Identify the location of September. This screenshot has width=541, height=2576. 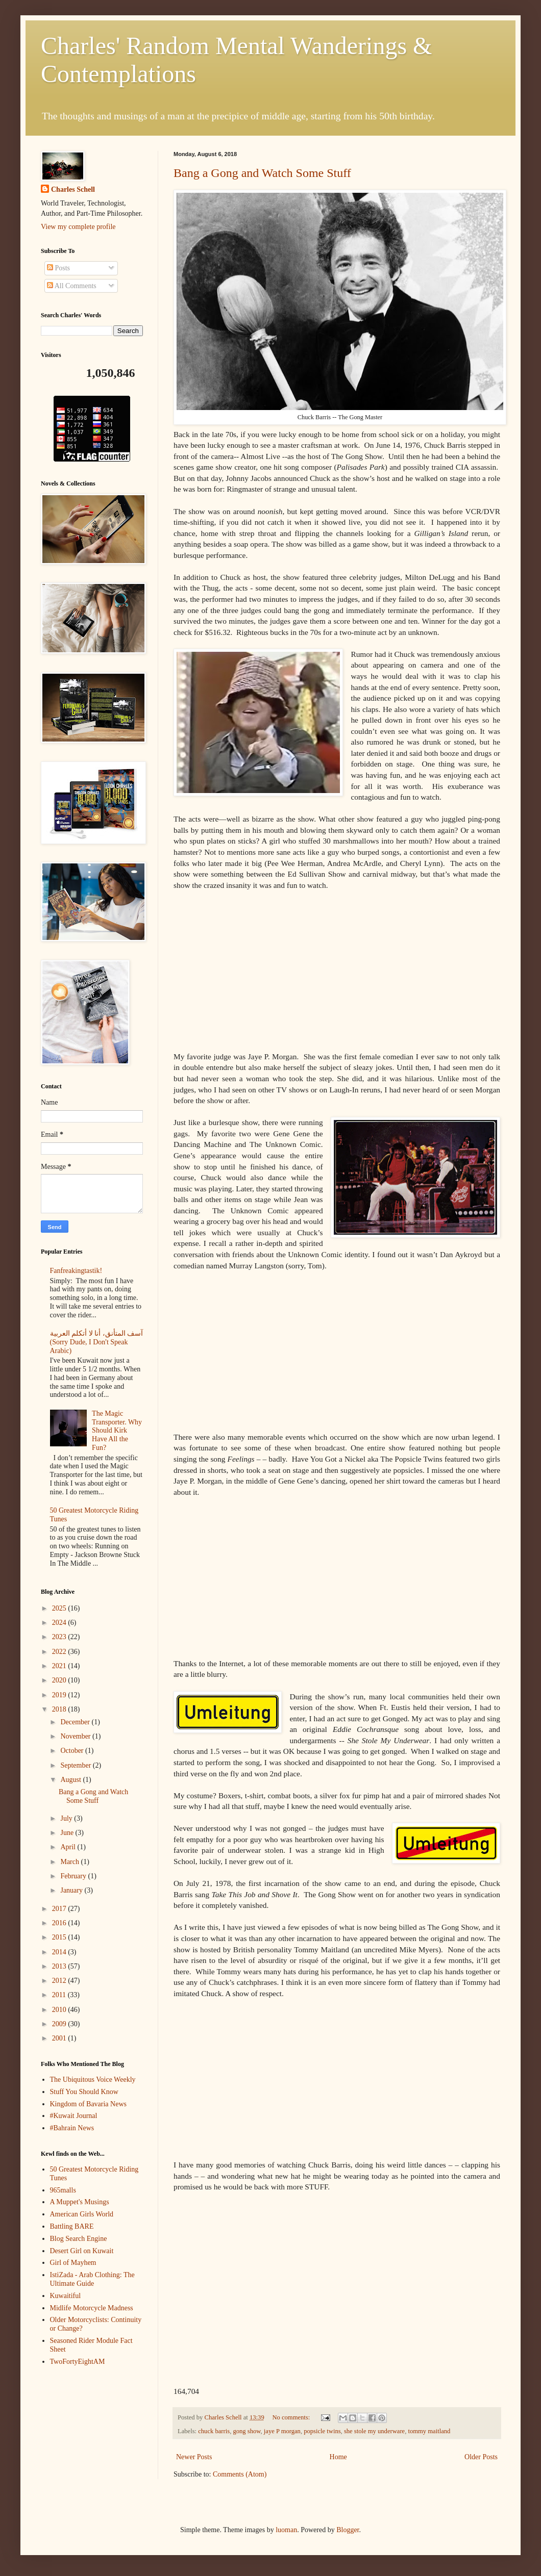
(76, 1765).